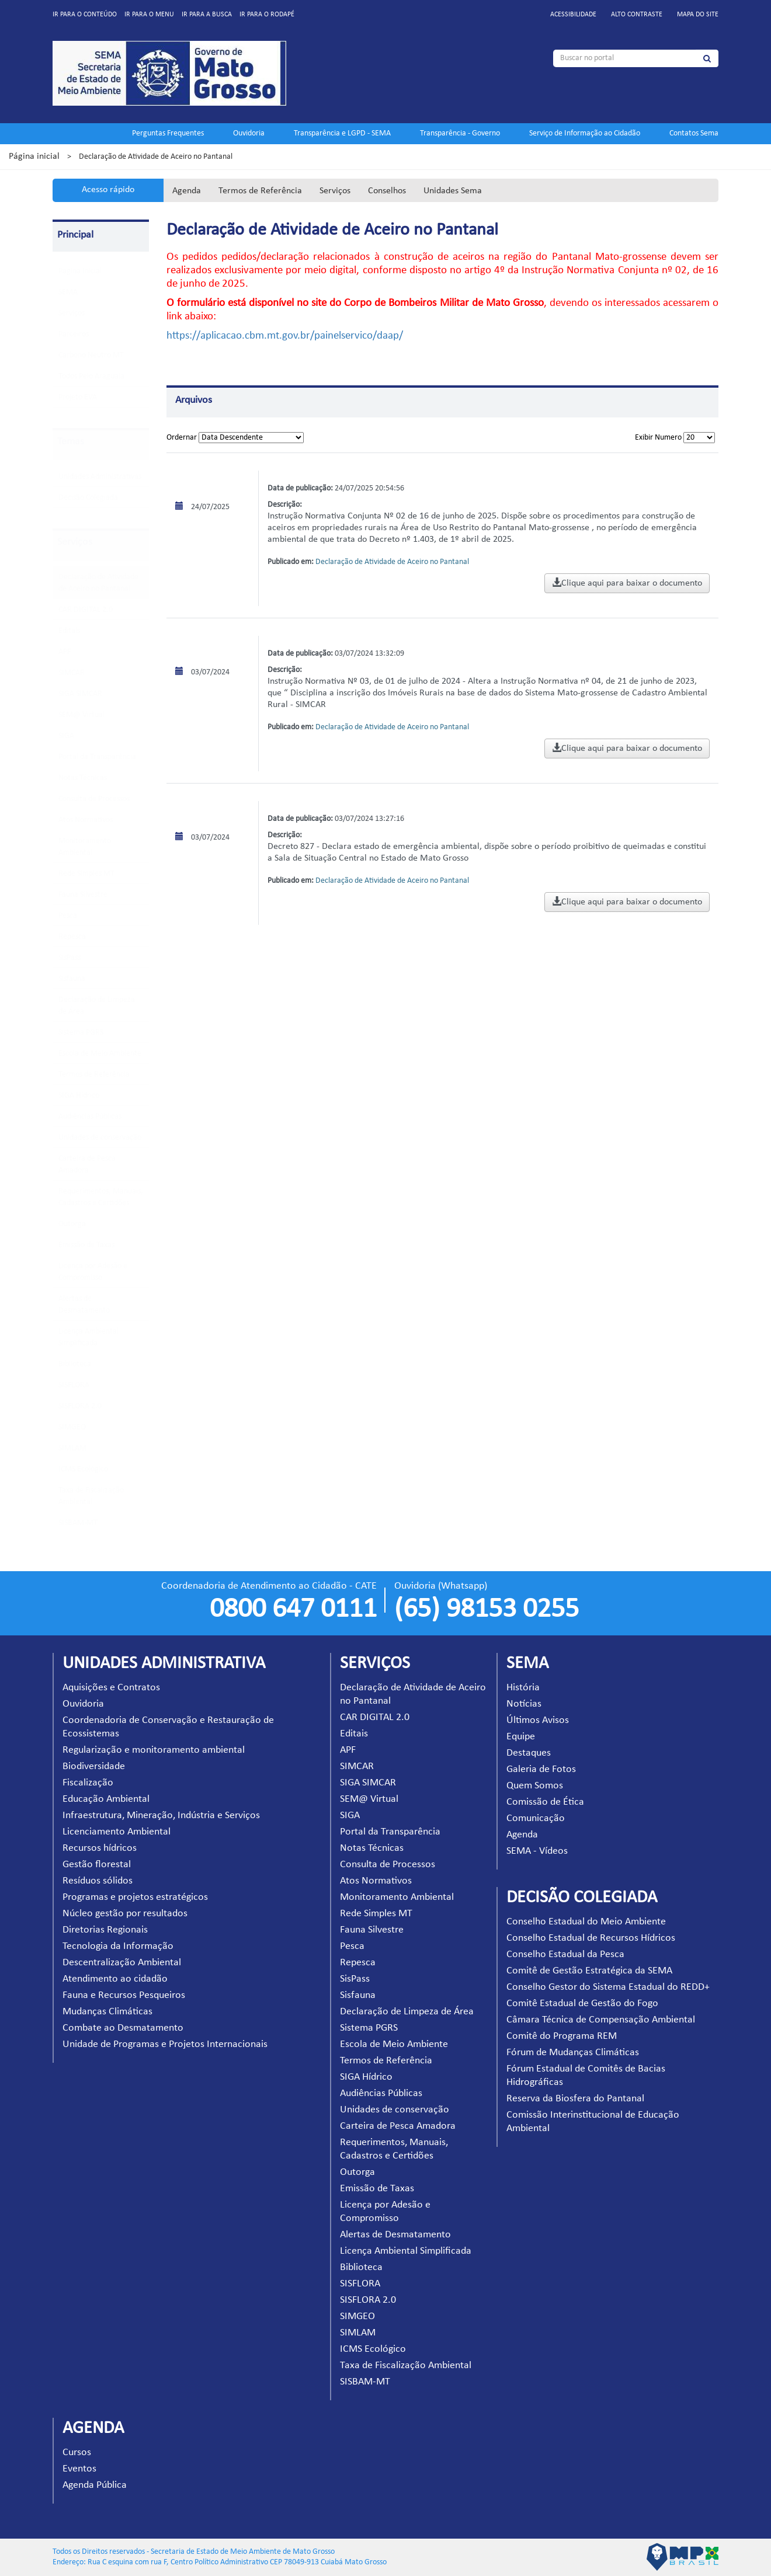  What do you see at coordinates (520, 1736) in the screenshot?
I see `Equipe` at bounding box center [520, 1736].